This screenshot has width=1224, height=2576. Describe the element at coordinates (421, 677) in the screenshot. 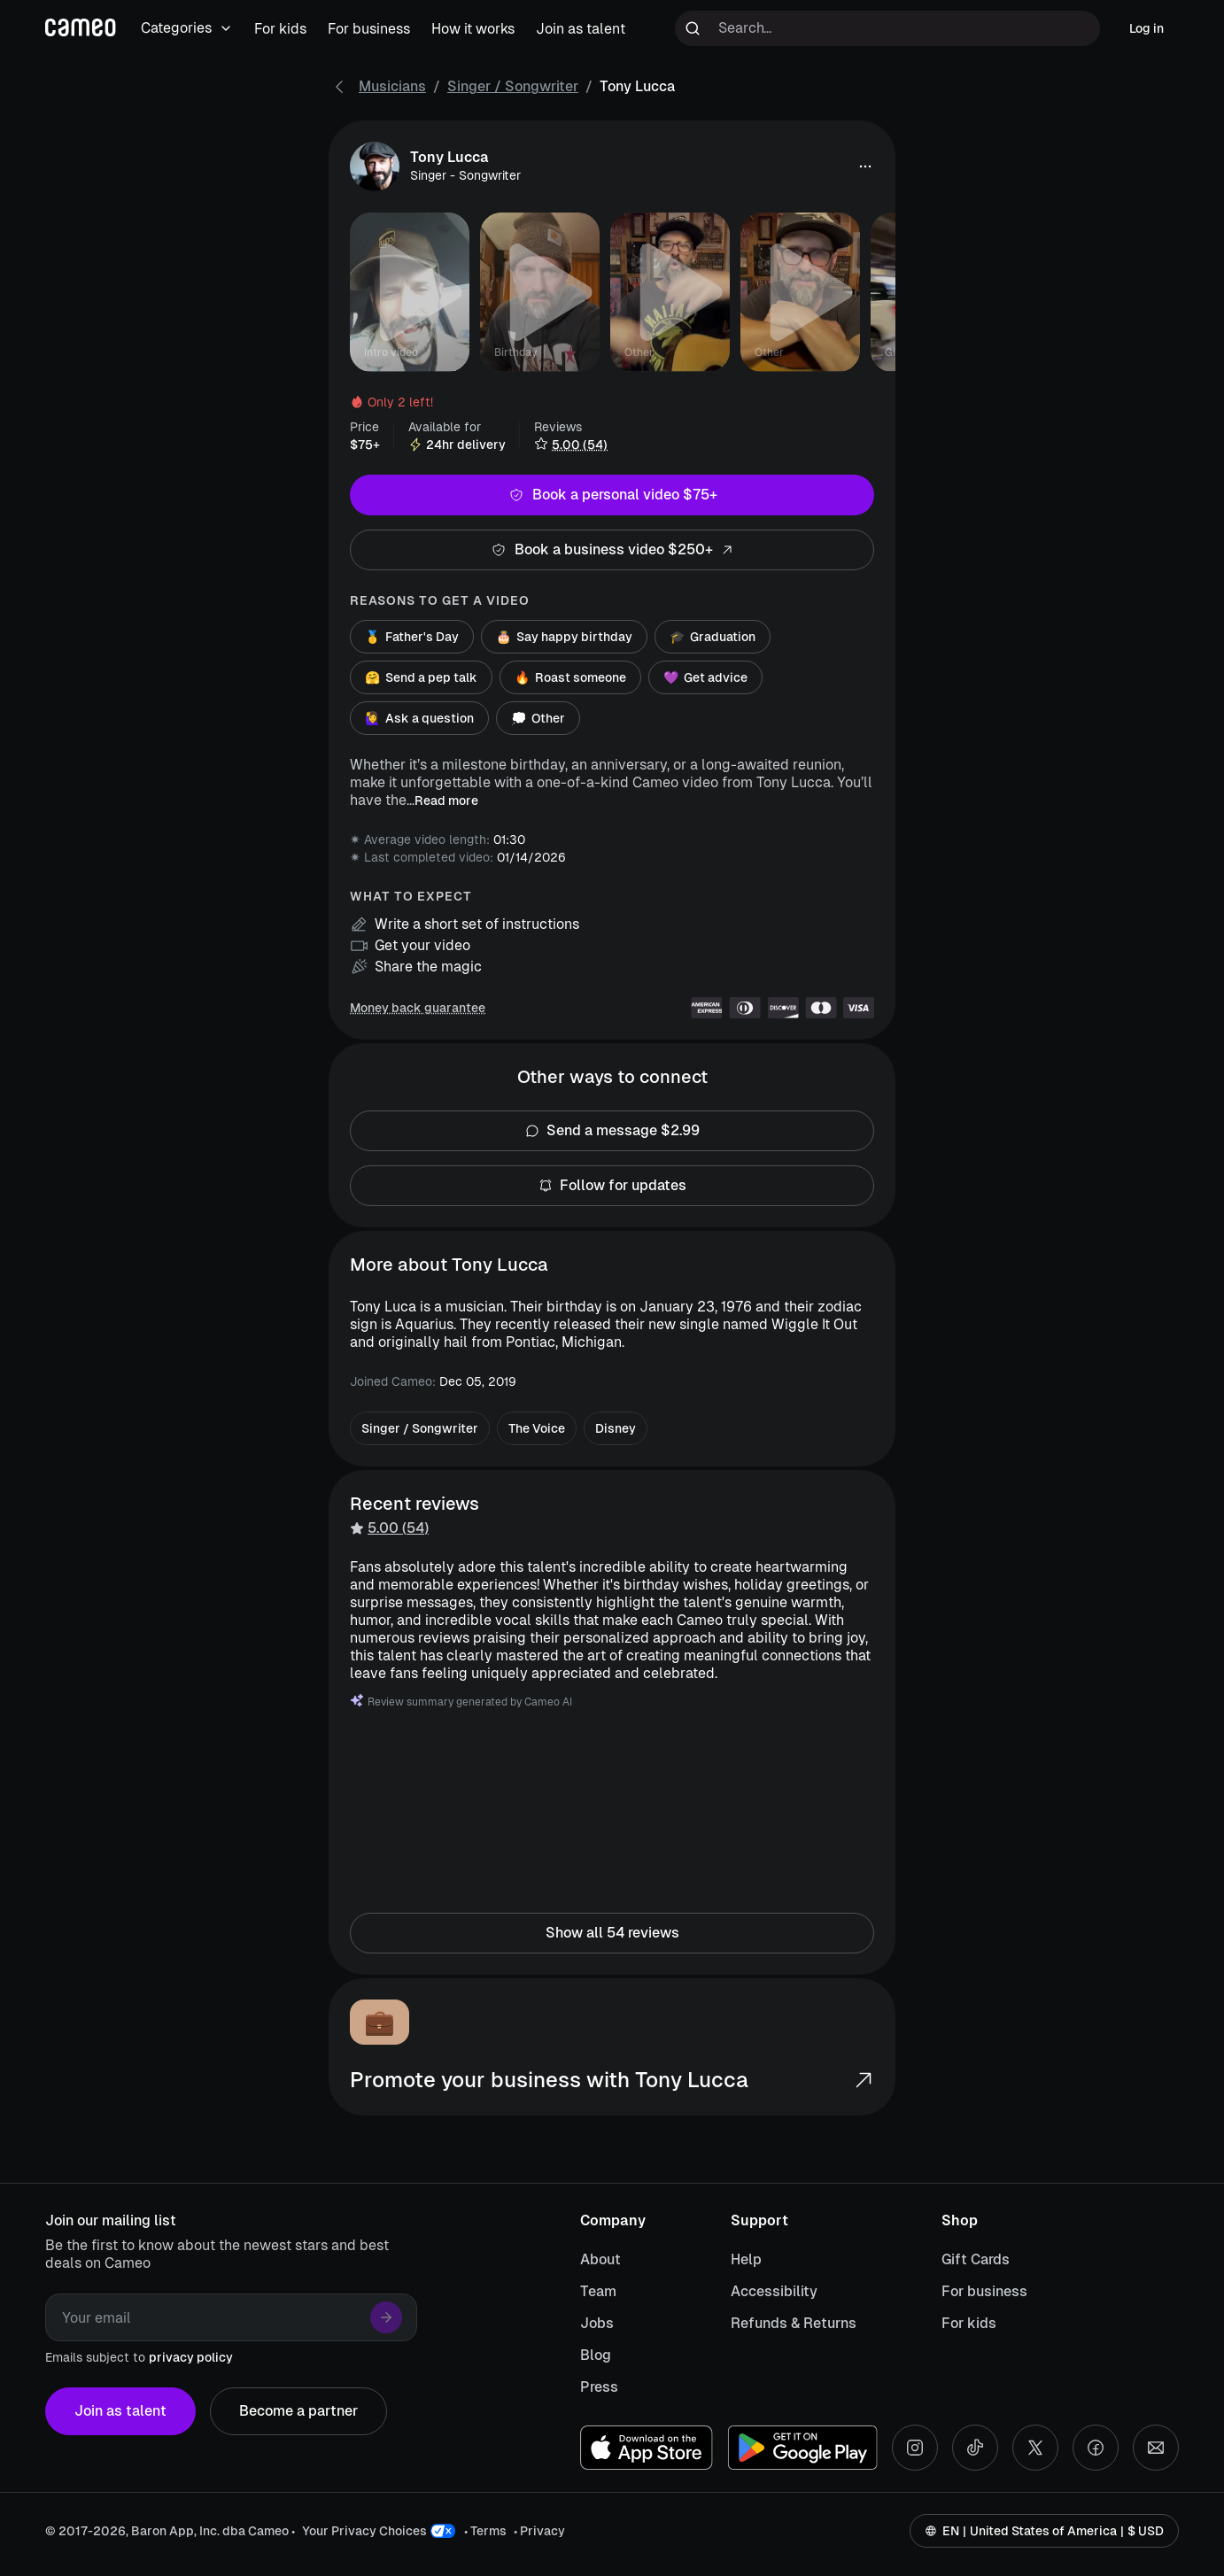

I see `Send a pep talk` at that location.